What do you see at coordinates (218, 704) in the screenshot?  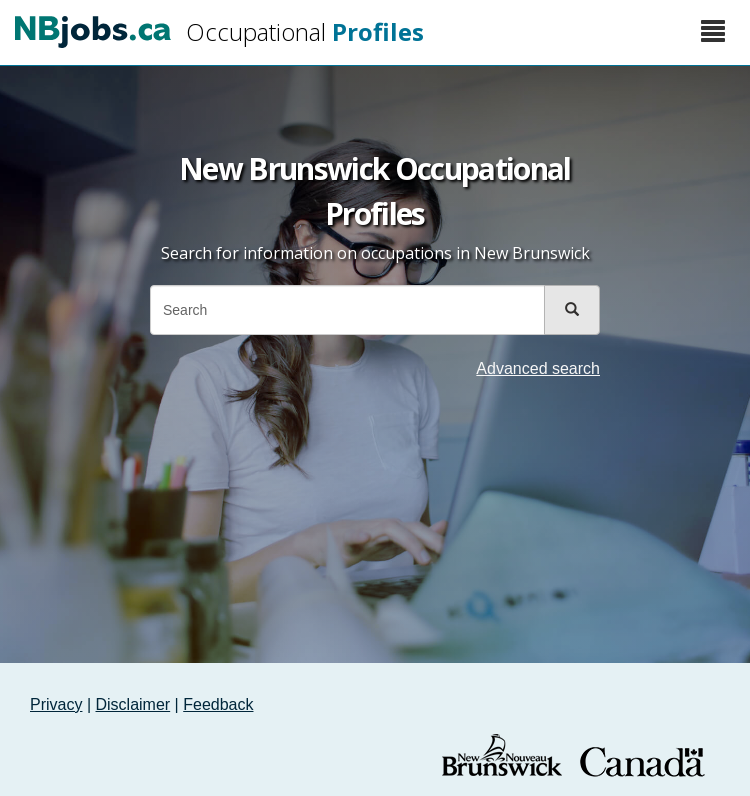 I see `Feedback` at bounding box center [218, 704].